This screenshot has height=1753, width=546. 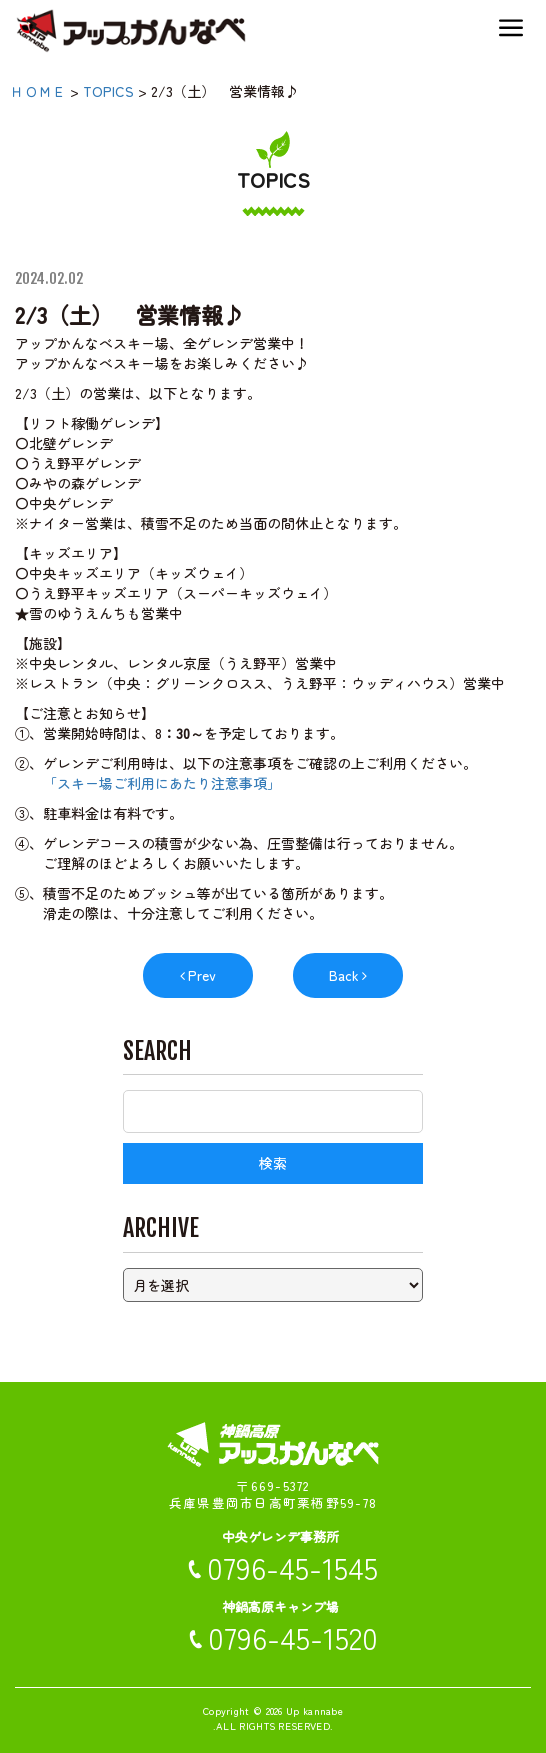 I want to click on Back, so click(x=344, y=975).